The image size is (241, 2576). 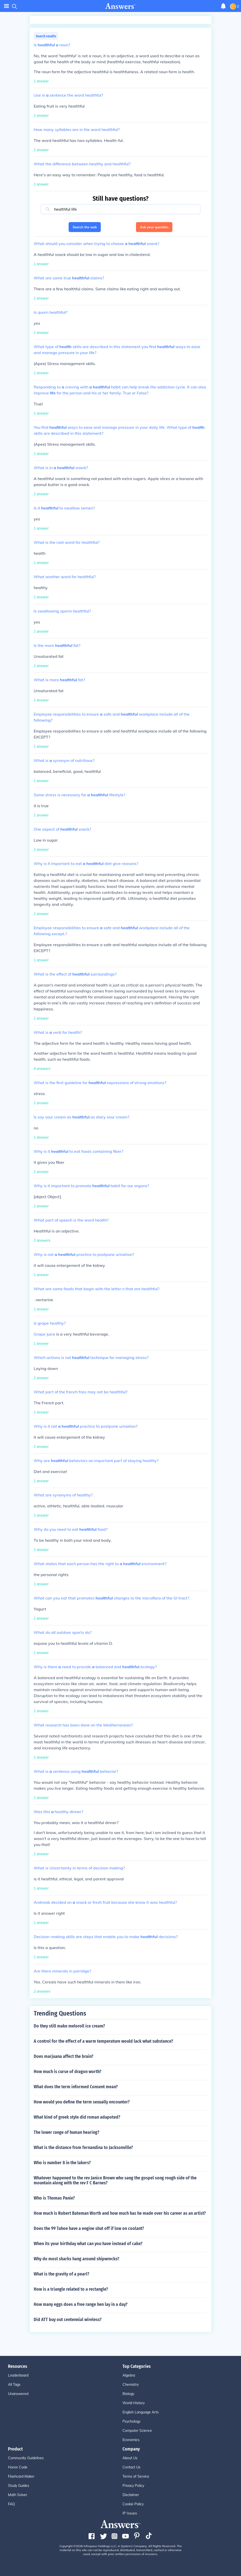 What do you see at coordinates (133, 2485) in the screenshot?
I see `Privacy Policy` at bounding box center [133, 2485].